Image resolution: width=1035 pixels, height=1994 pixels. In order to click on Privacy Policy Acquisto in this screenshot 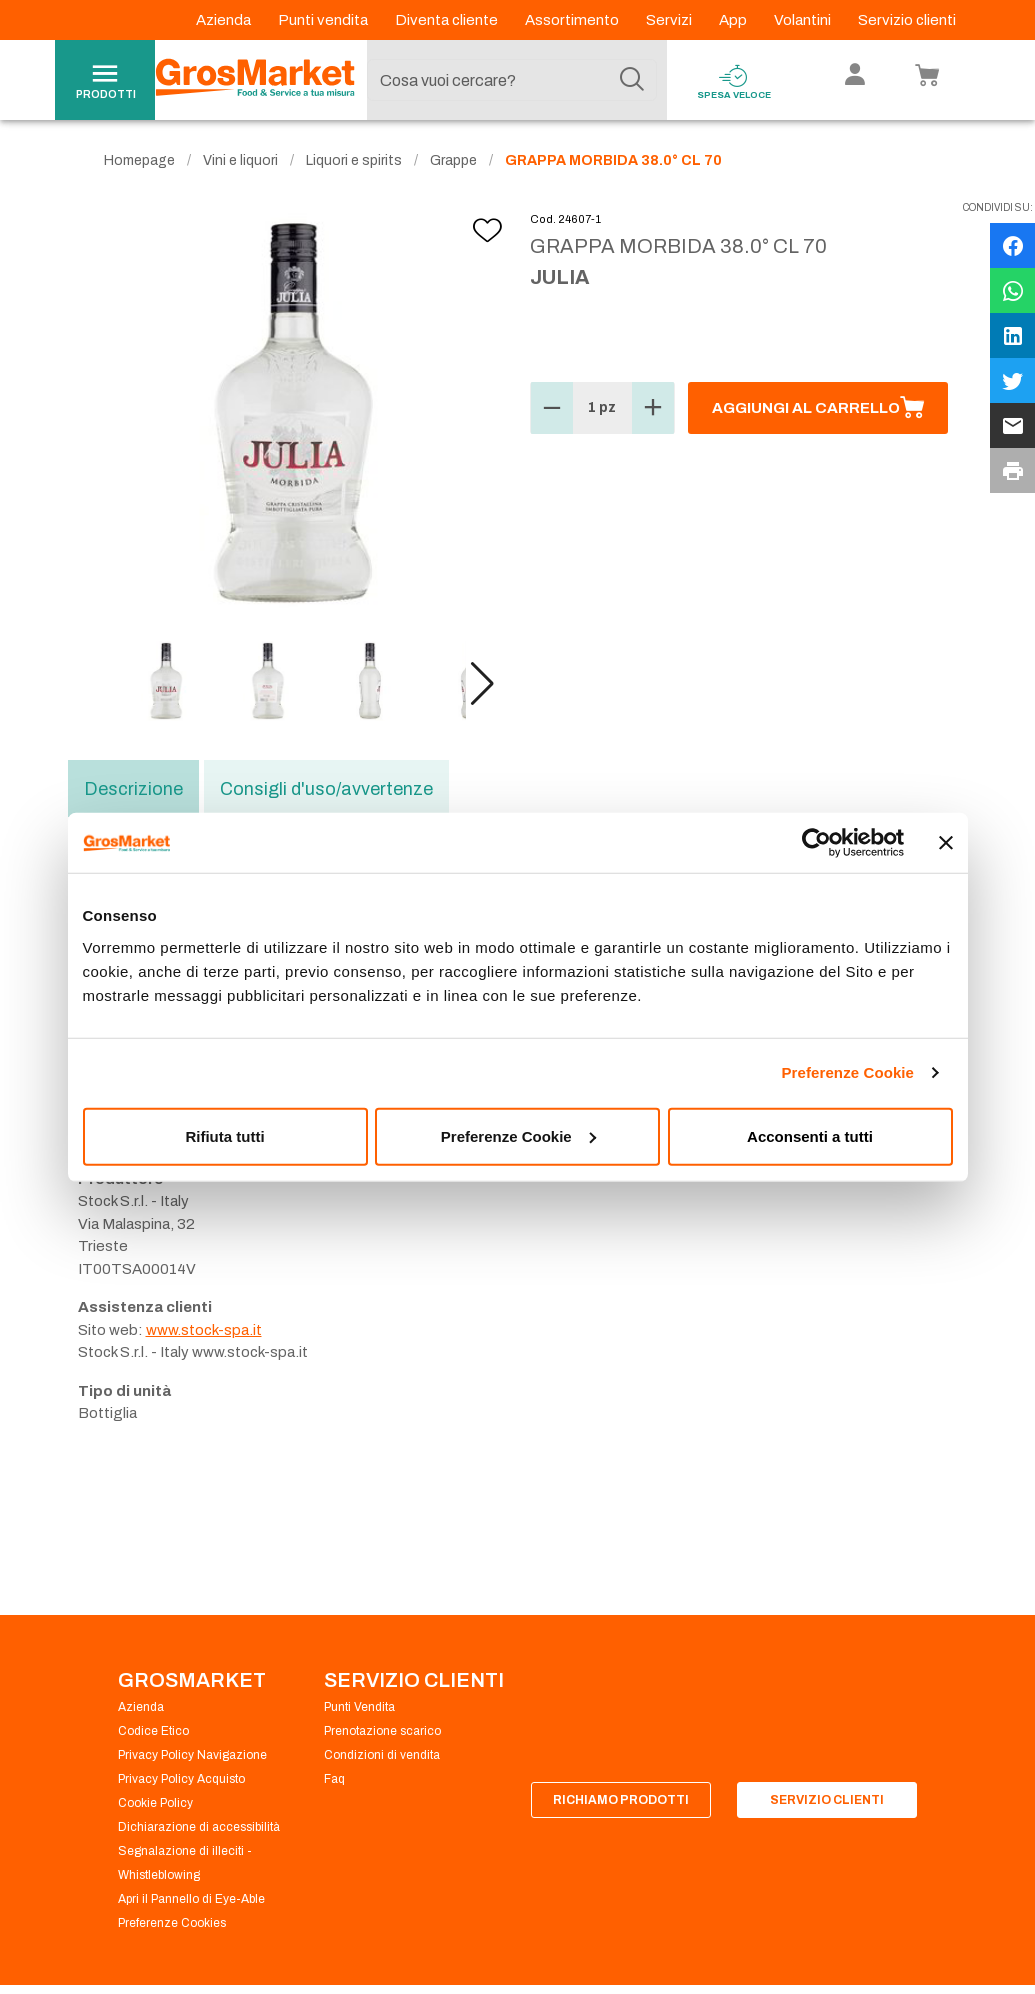, I will do `click(181, 1779)`.